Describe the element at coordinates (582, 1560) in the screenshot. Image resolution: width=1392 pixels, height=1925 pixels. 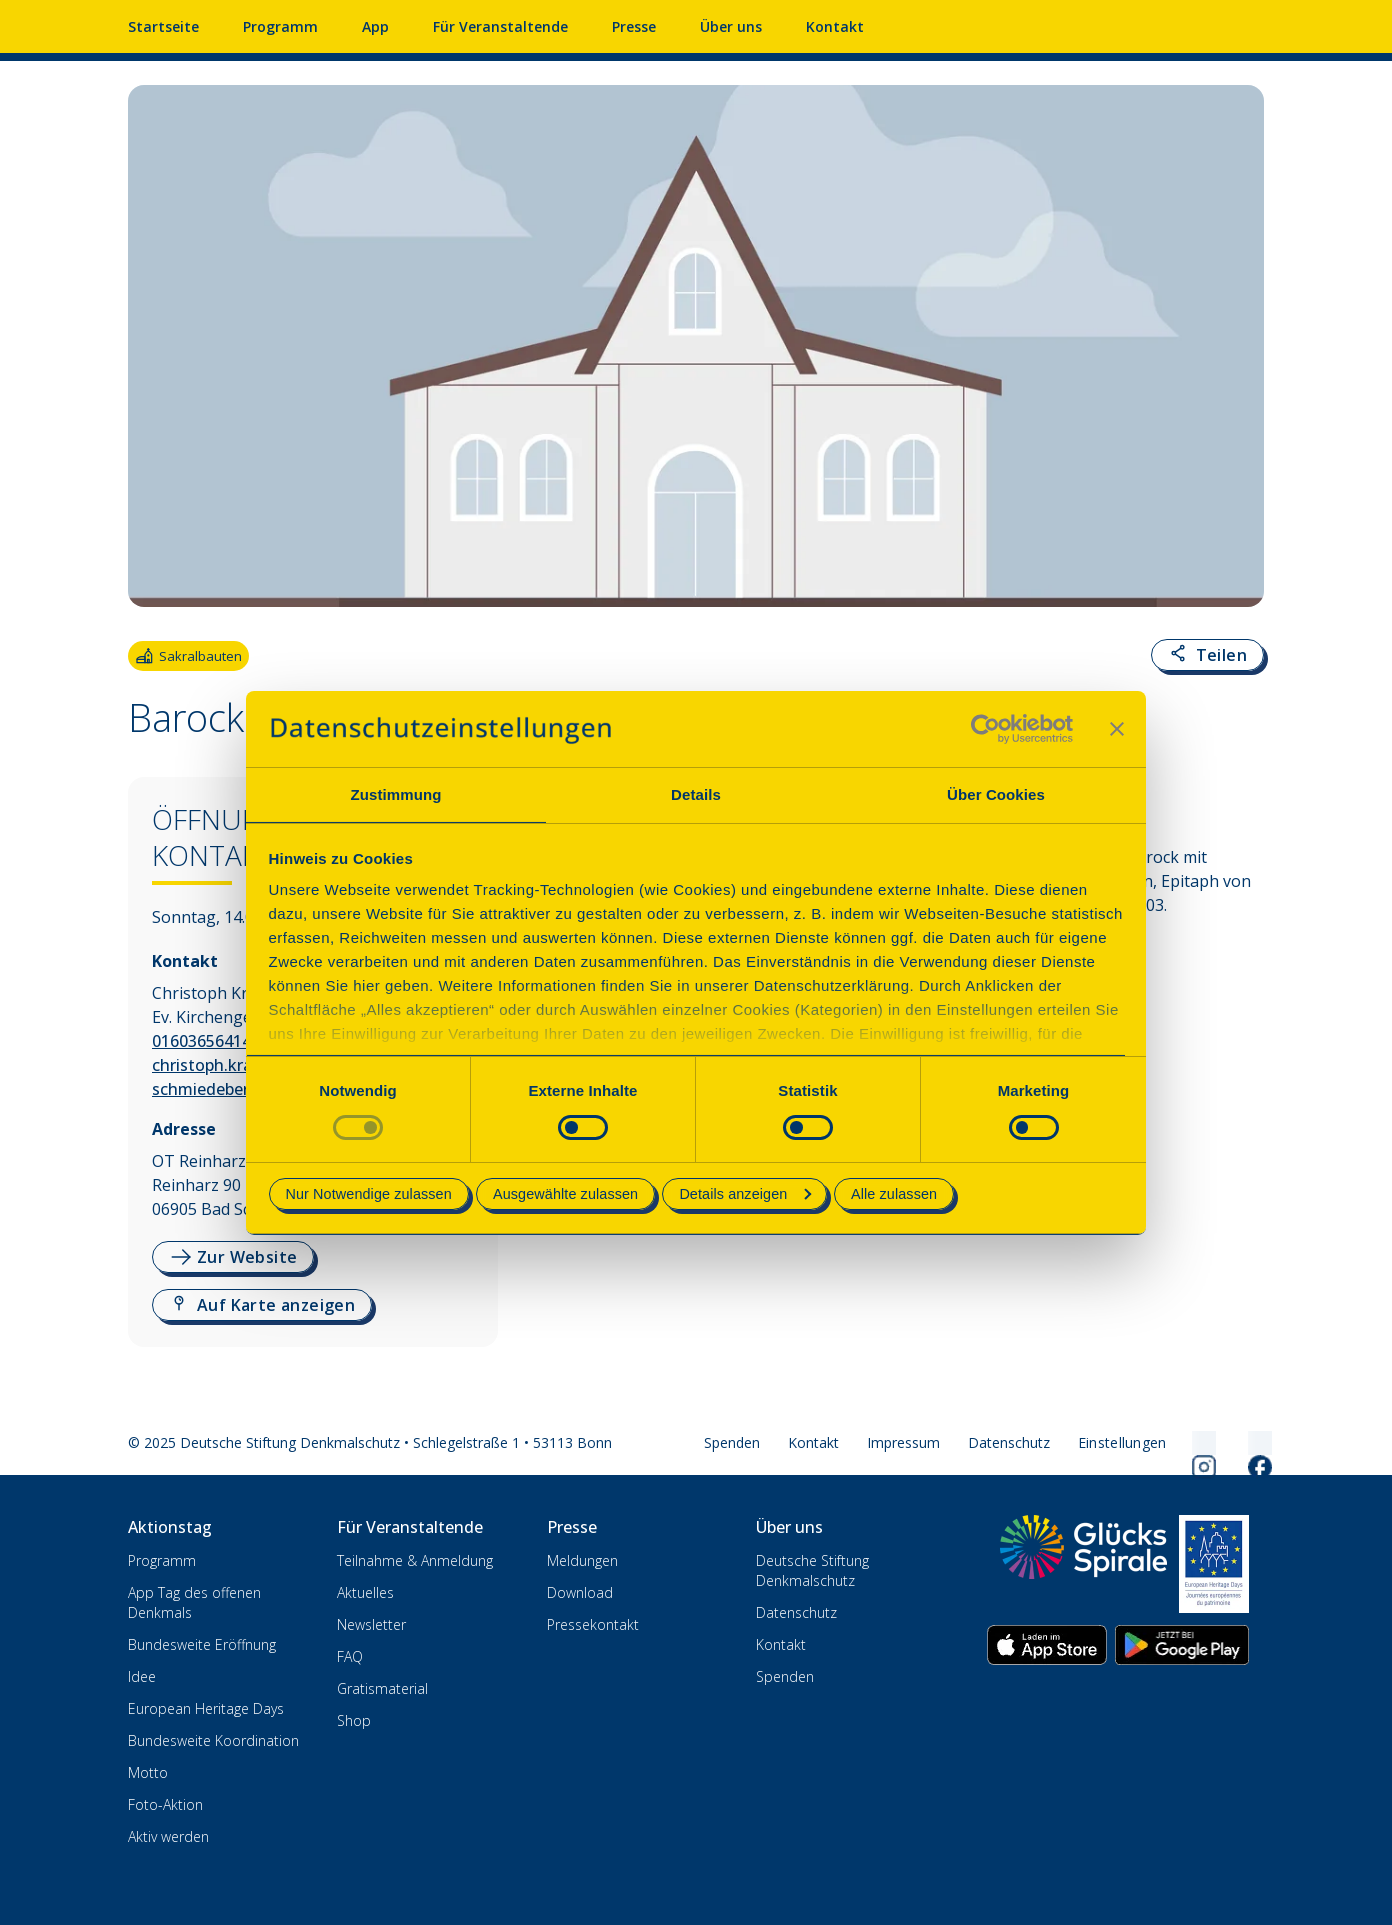
I see `Meldungen` at that location.